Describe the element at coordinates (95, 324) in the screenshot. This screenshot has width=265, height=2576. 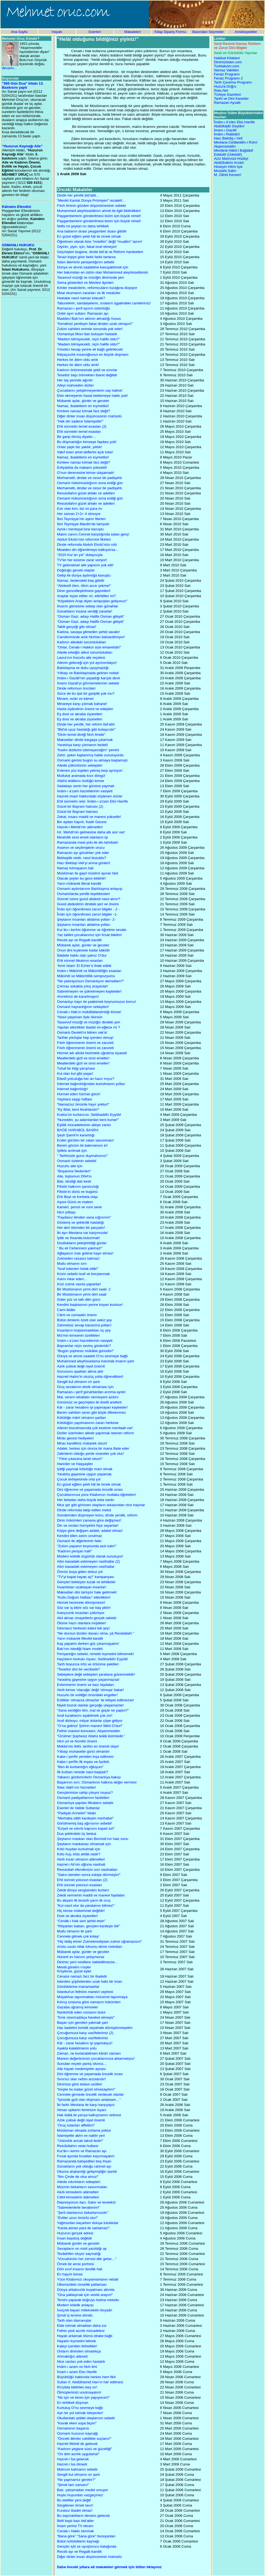
I see `“Kendinizi yenileyin fakat dinden uzak olmayın!”` at that location.